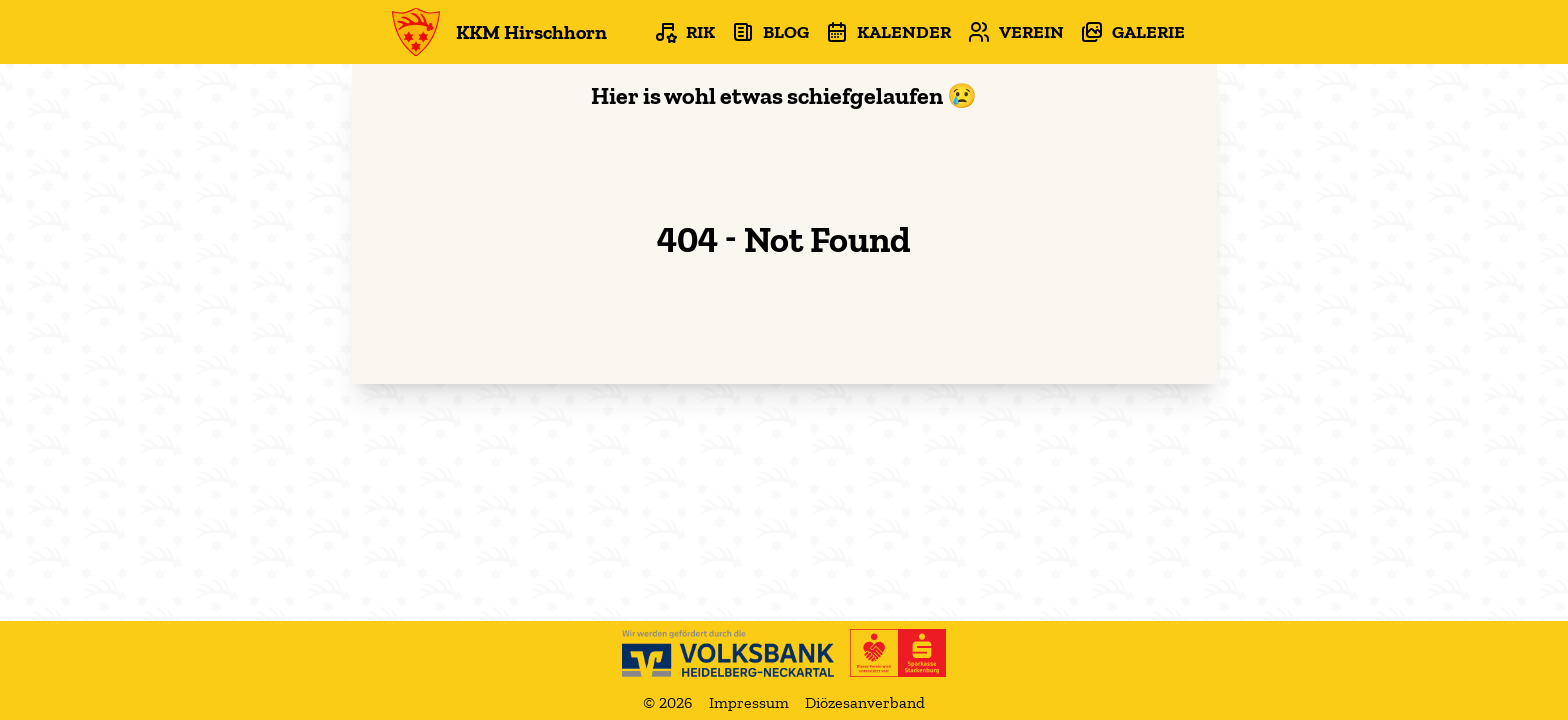 The height and width of the screenshot is (720, 1568). I want to click on Impressum, so click(749, 702).